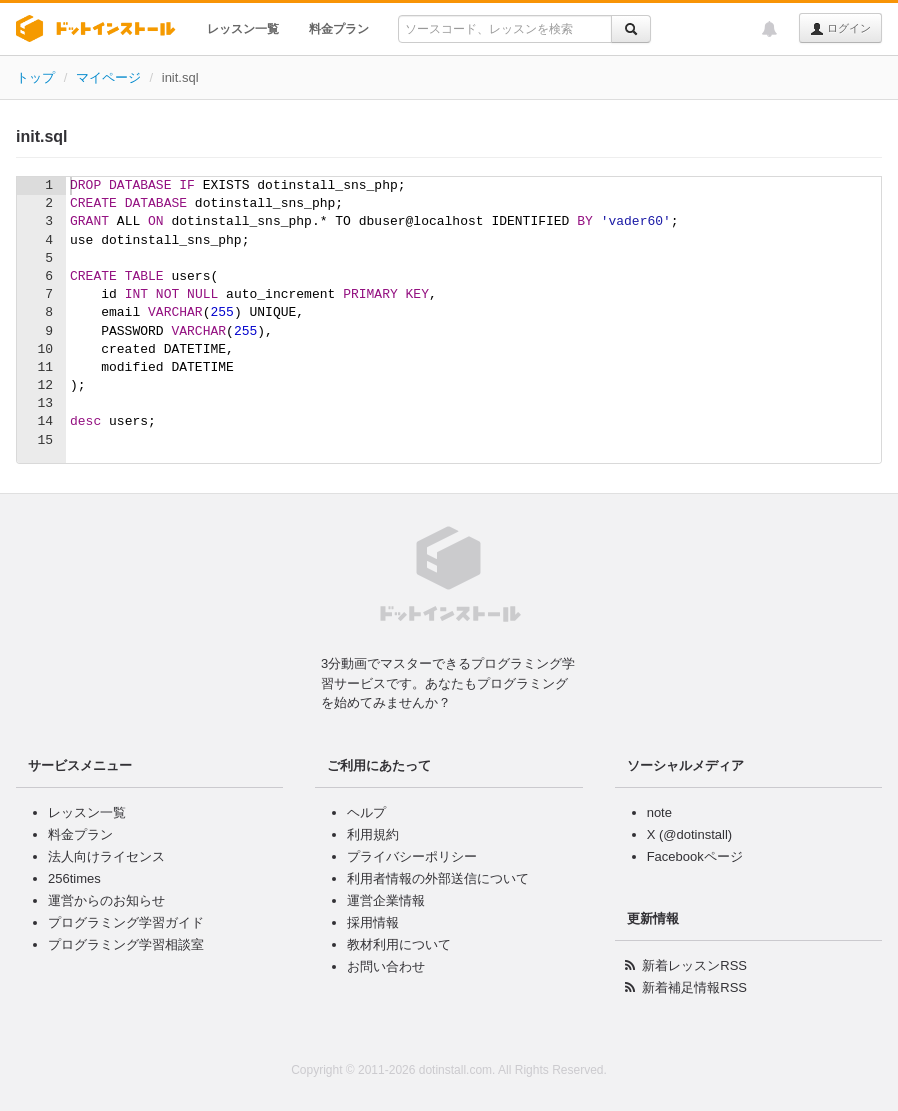 The width and height of the screenshot is (898, 1111). Describe the element at coordinates (339, 29) in the screenshot. I see `料金プラン` at that location.